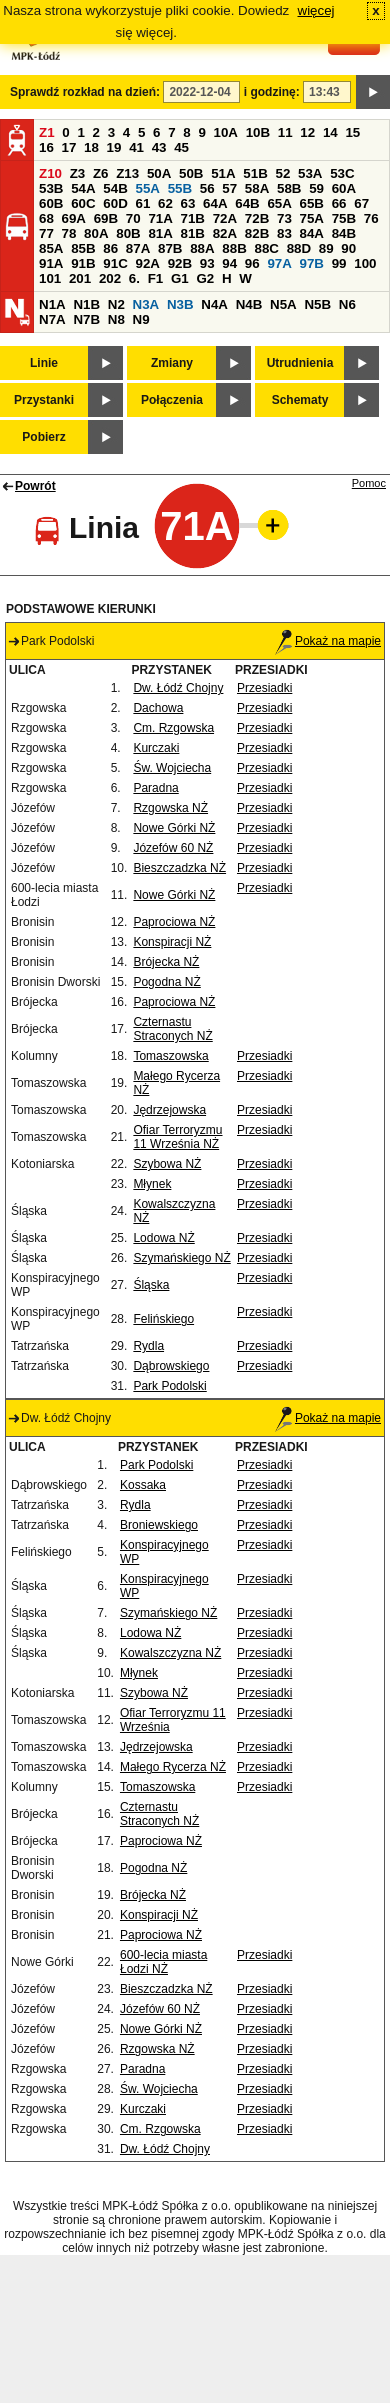  I want to click on 88C, so click(266, 248).